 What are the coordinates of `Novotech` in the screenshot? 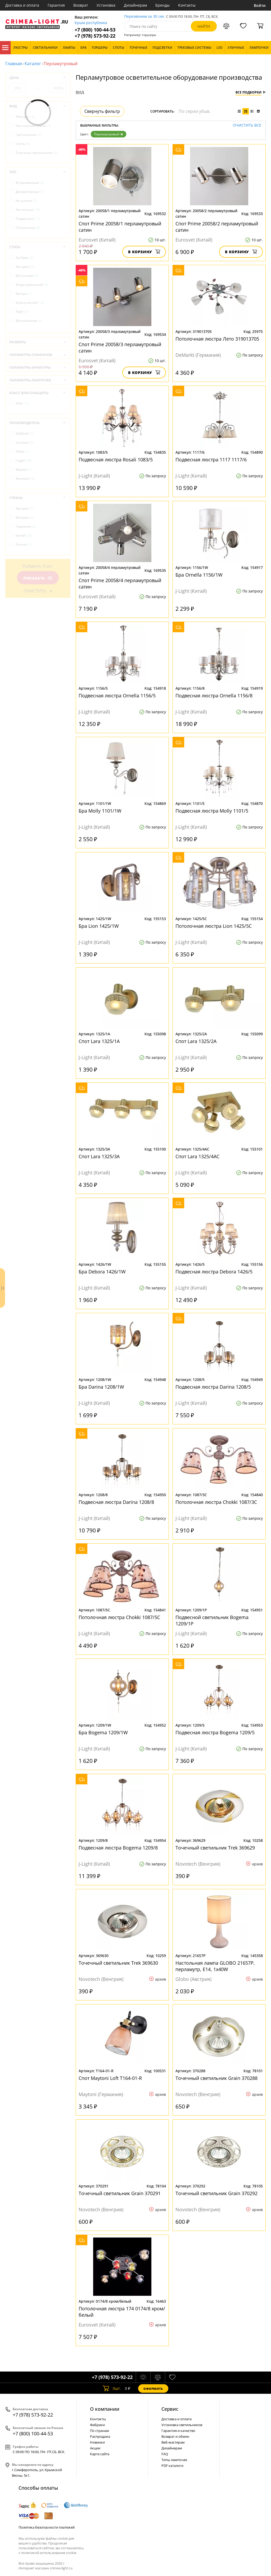 It's located at (25, 478).